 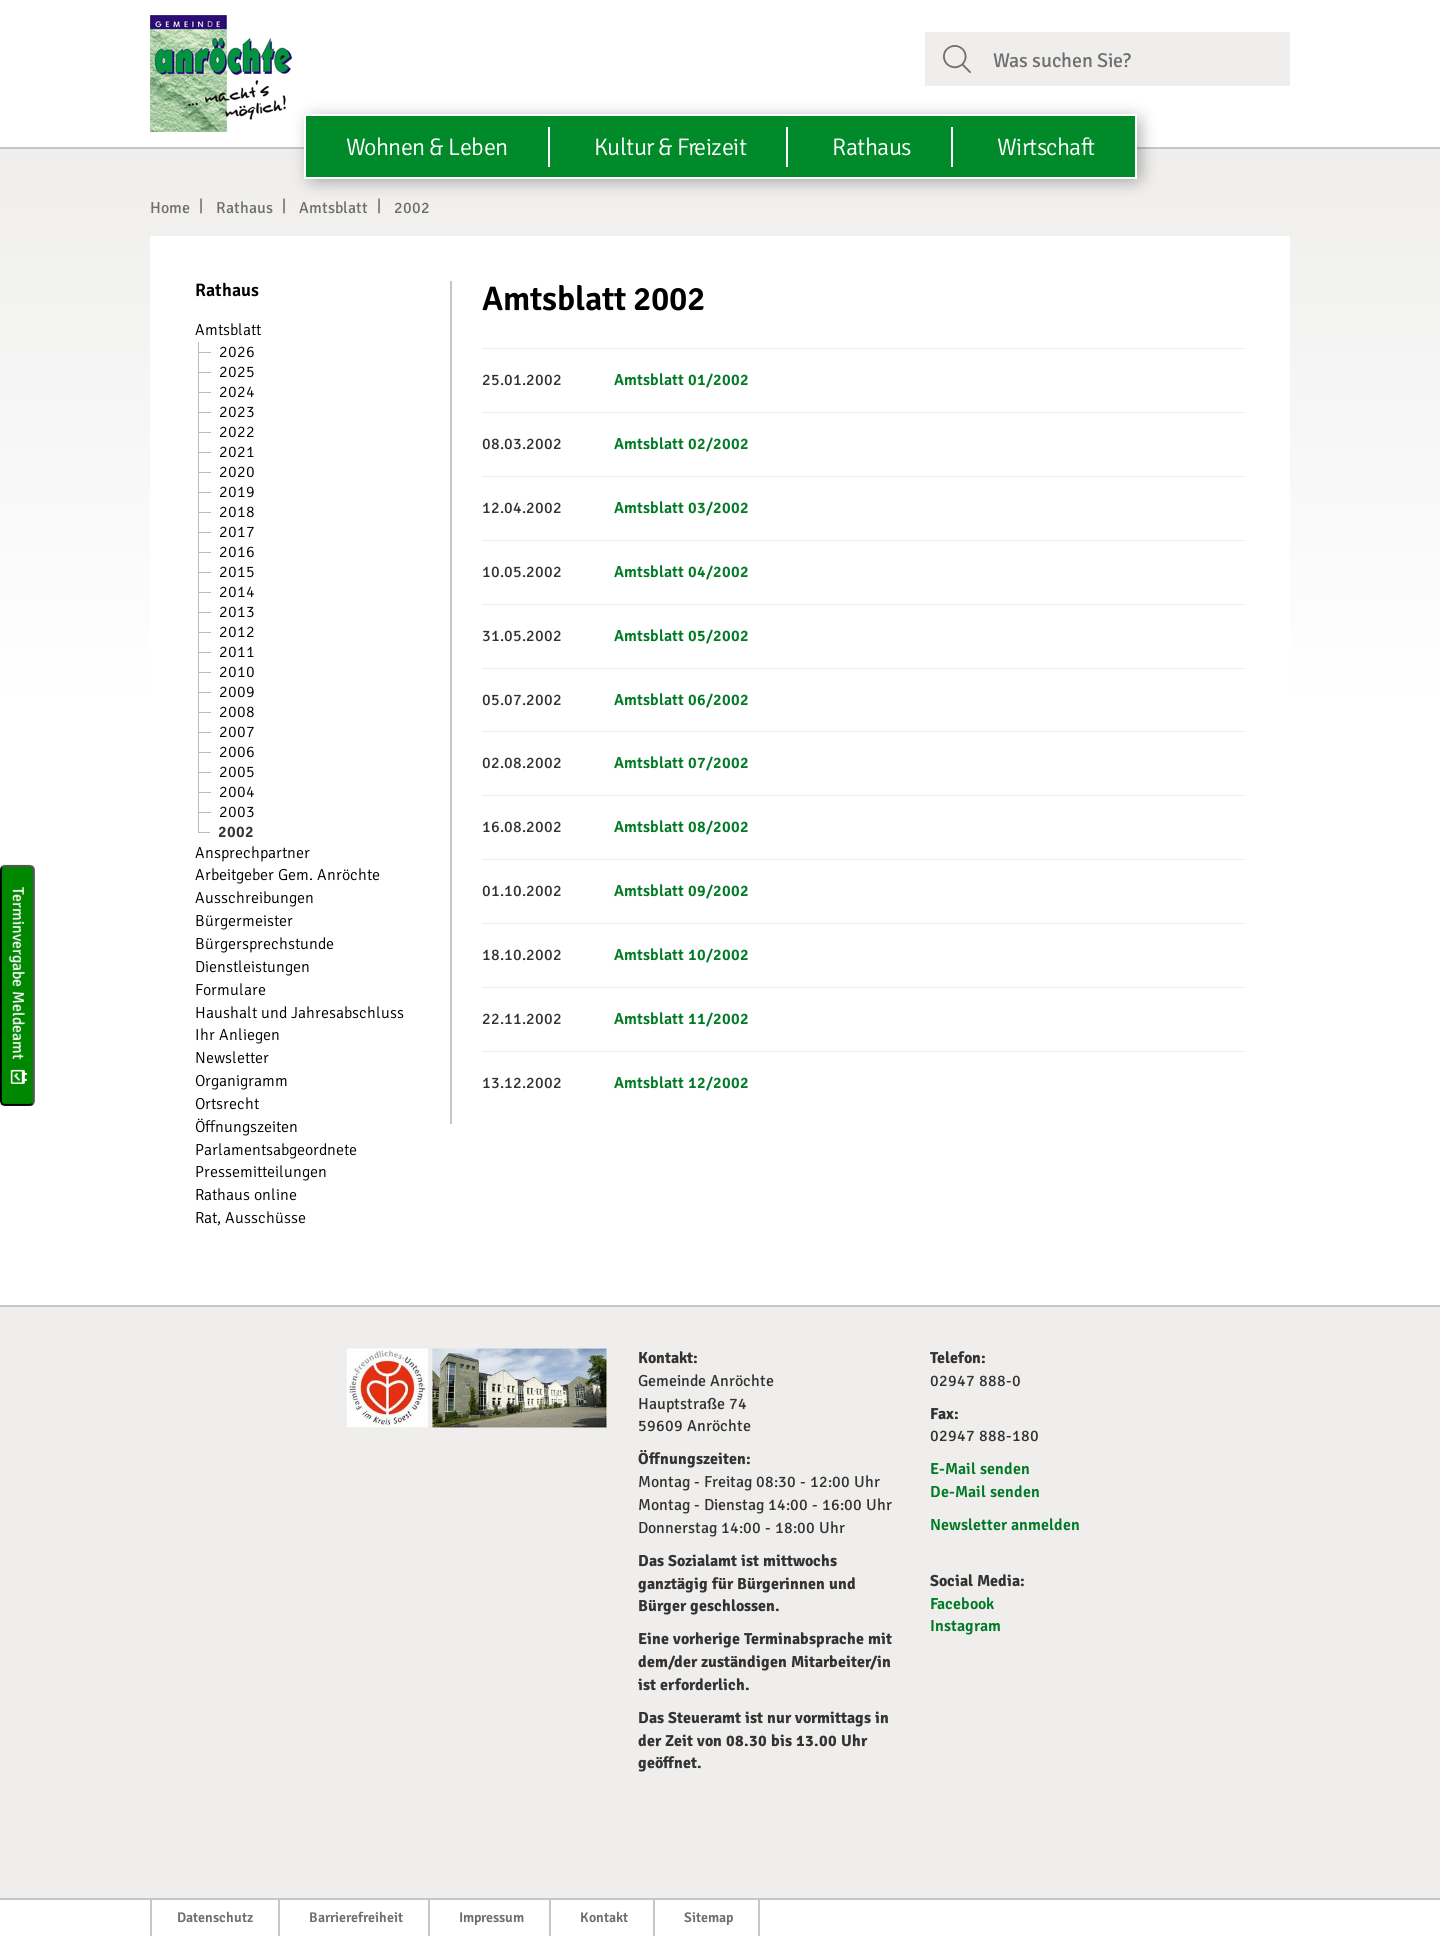 I want to click on 2015, so click(x=237, y=572).